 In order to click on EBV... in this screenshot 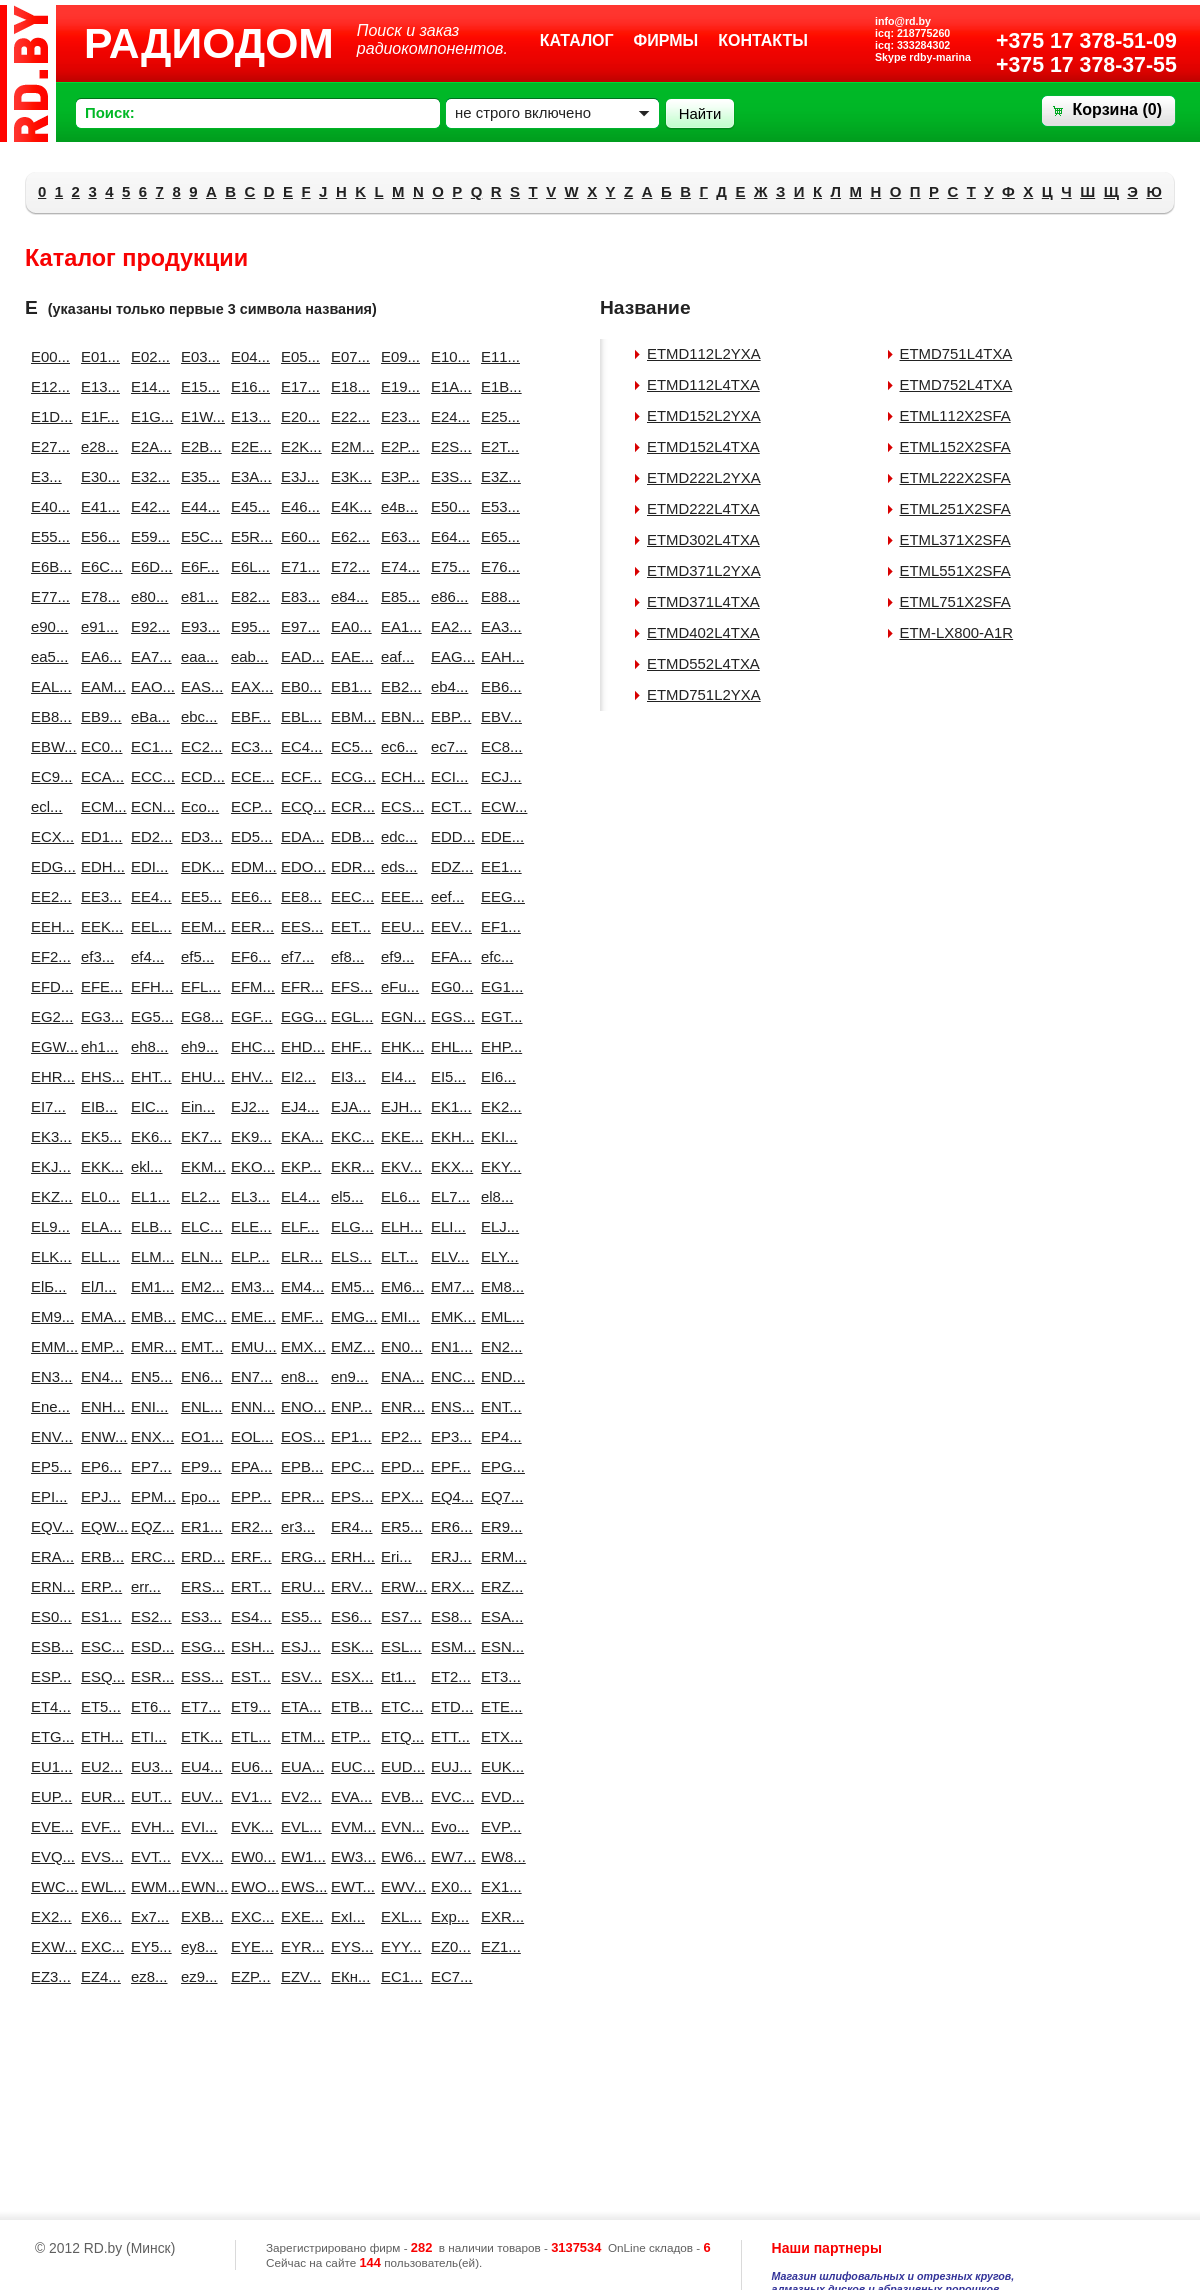, I will do `click(498, 716)`.